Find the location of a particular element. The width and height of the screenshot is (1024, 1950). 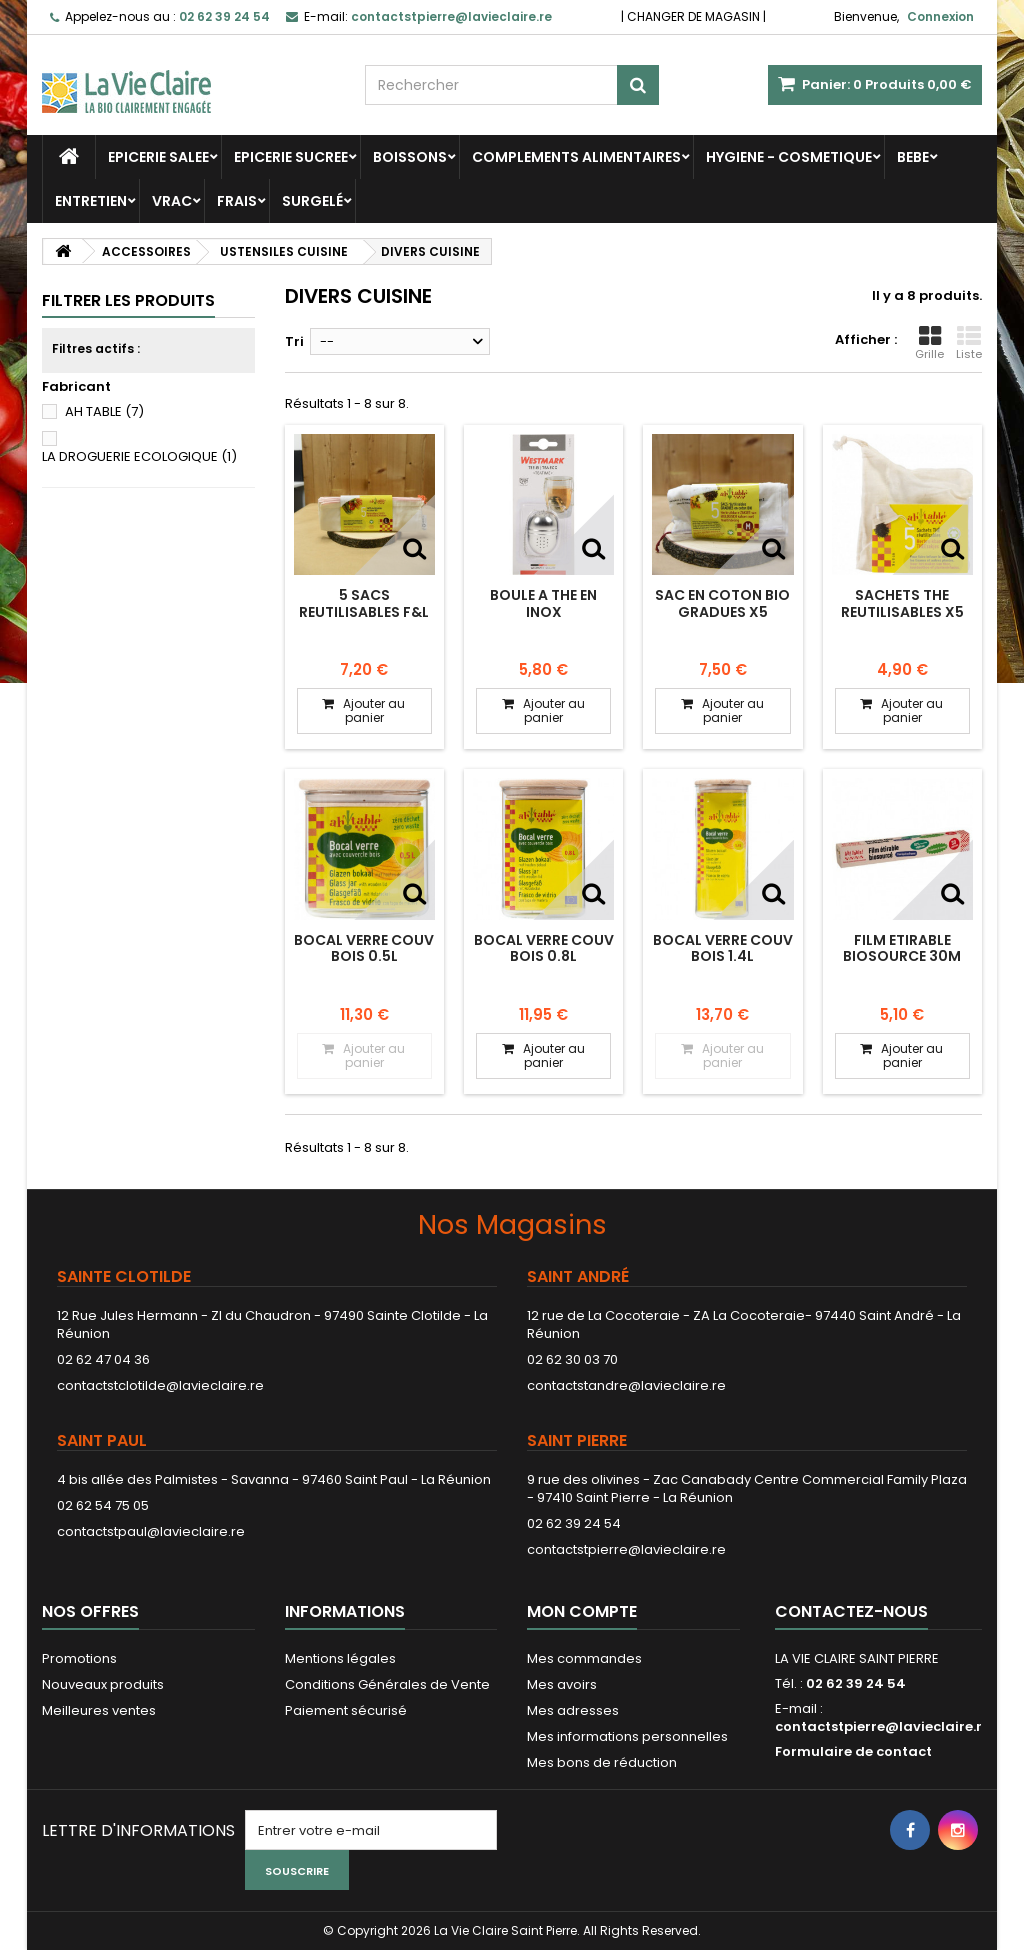

BOCAL VERRE COUV BOIS 1.4L is located at coordinates (723, 948).